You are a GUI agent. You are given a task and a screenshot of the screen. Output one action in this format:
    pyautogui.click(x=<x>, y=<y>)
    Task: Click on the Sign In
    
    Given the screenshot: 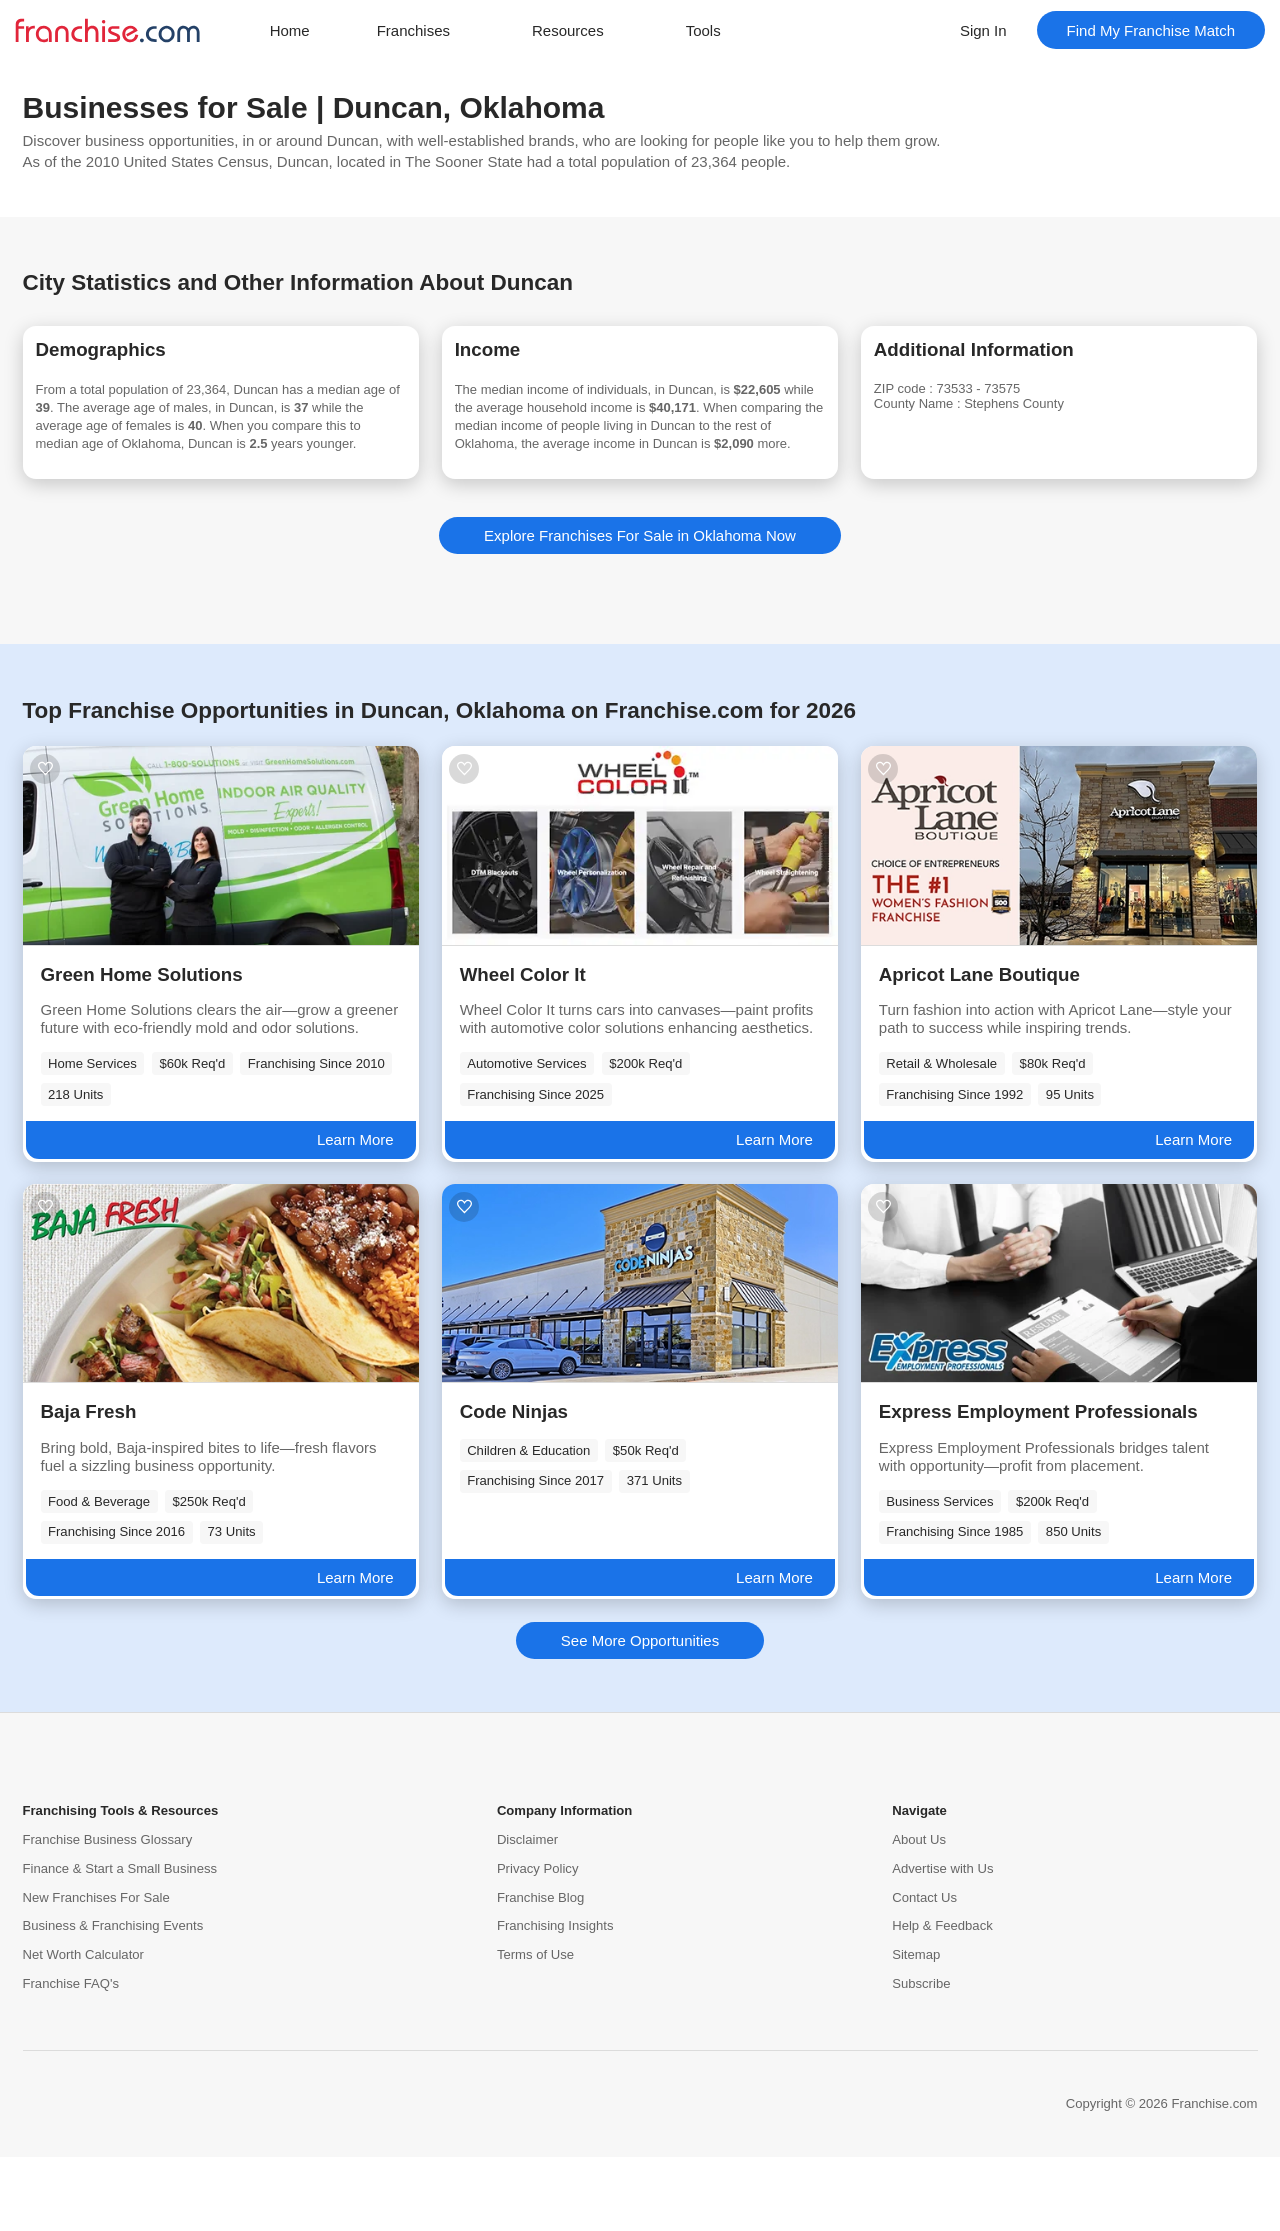 What is the action you would take?
    pyautogui.click(x=983, y=30)
    